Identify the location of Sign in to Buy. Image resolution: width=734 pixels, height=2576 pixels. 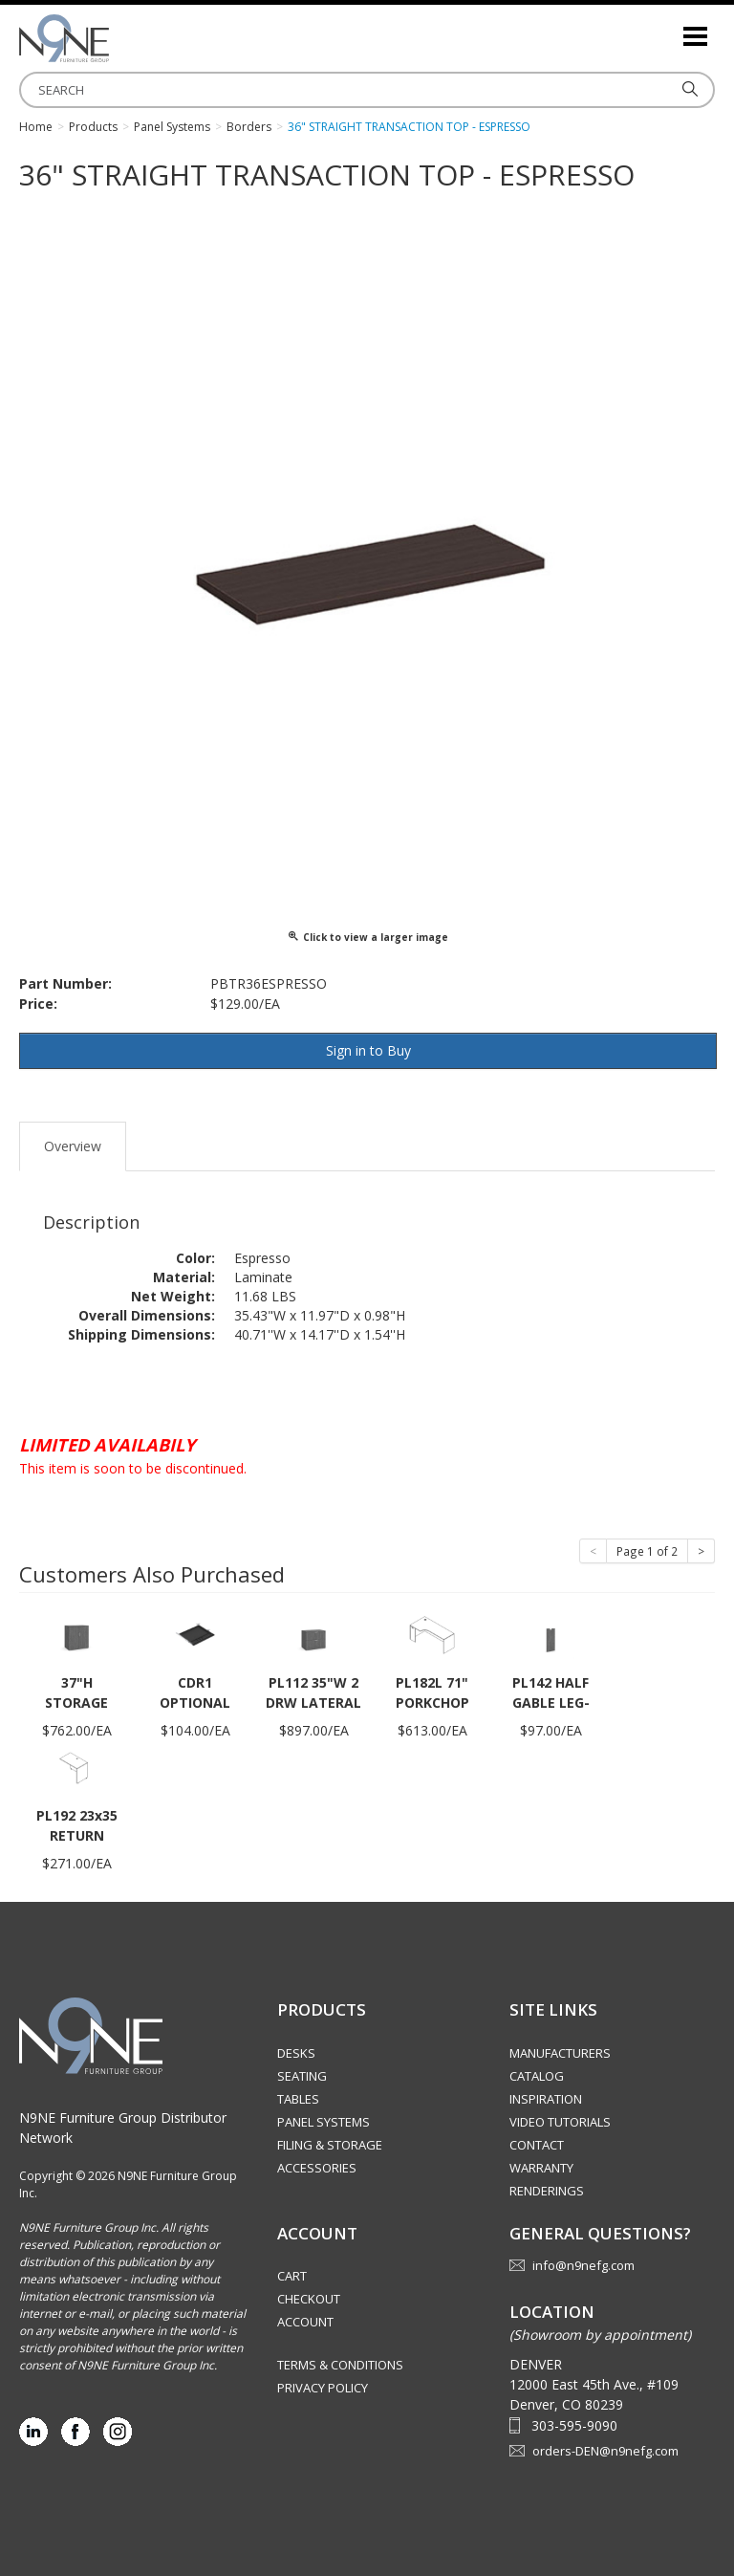
(368, 1050).